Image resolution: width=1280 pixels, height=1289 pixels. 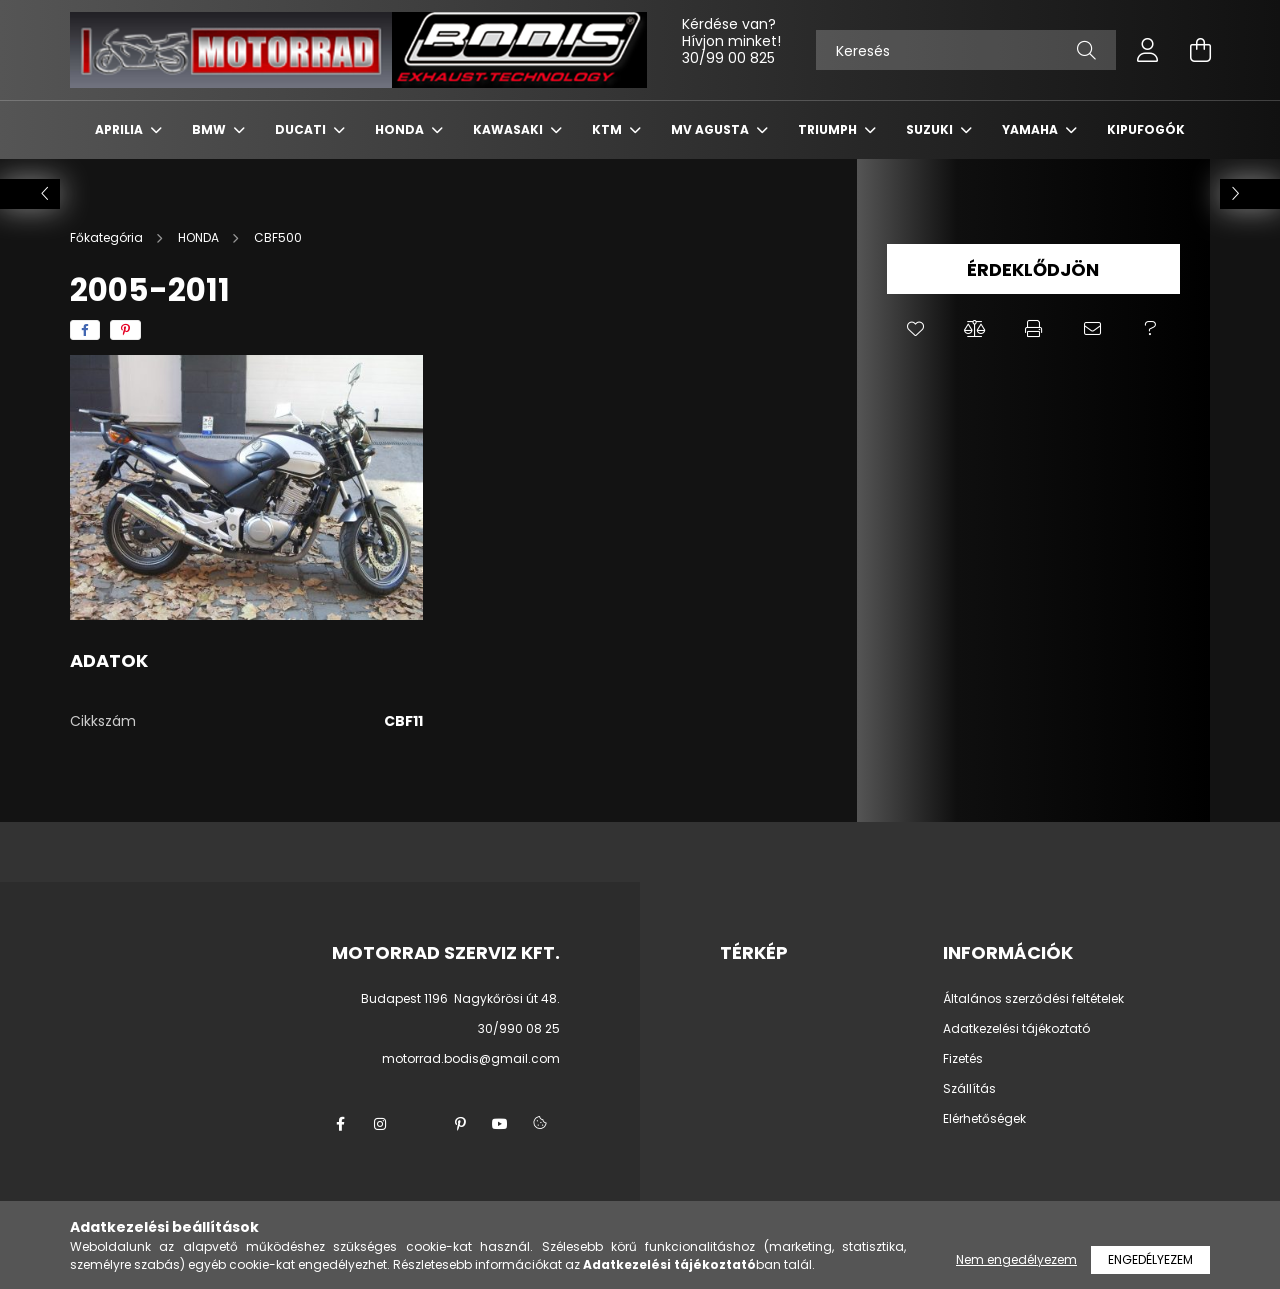 I want to click on Nem engedélyezem, so click(x=1016, y=1259).